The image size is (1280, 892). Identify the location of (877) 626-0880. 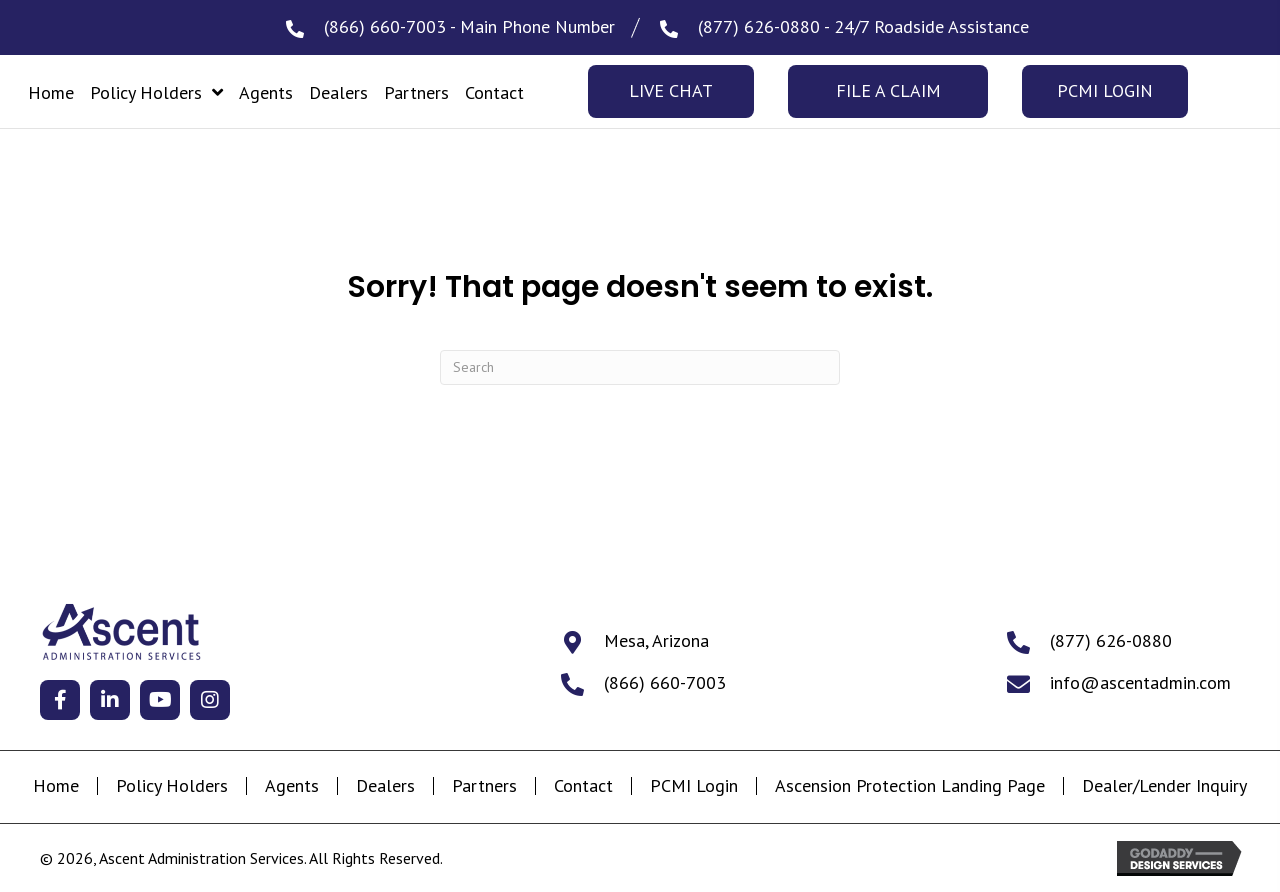
(759, 26).